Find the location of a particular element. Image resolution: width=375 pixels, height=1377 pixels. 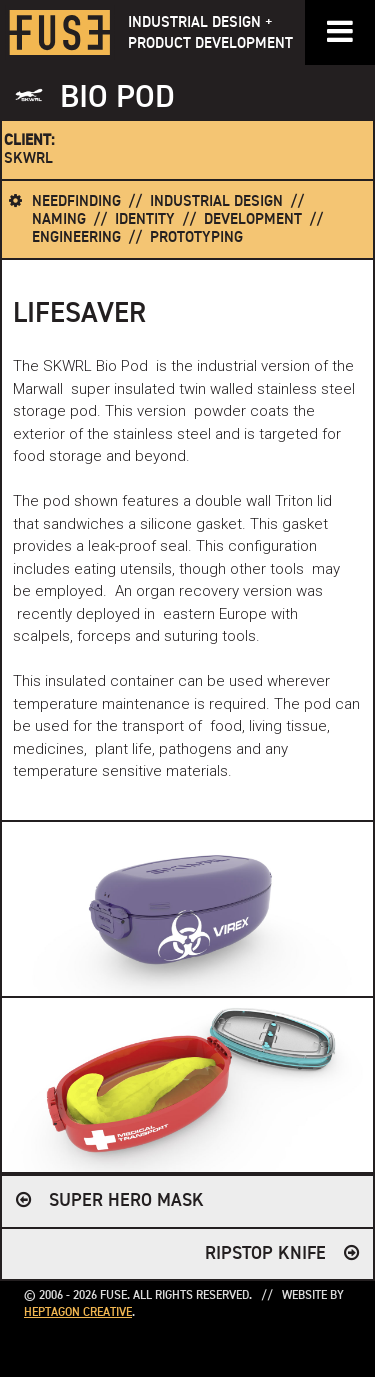

SUPER HERO MASK is located at coordinates (126, 1201).